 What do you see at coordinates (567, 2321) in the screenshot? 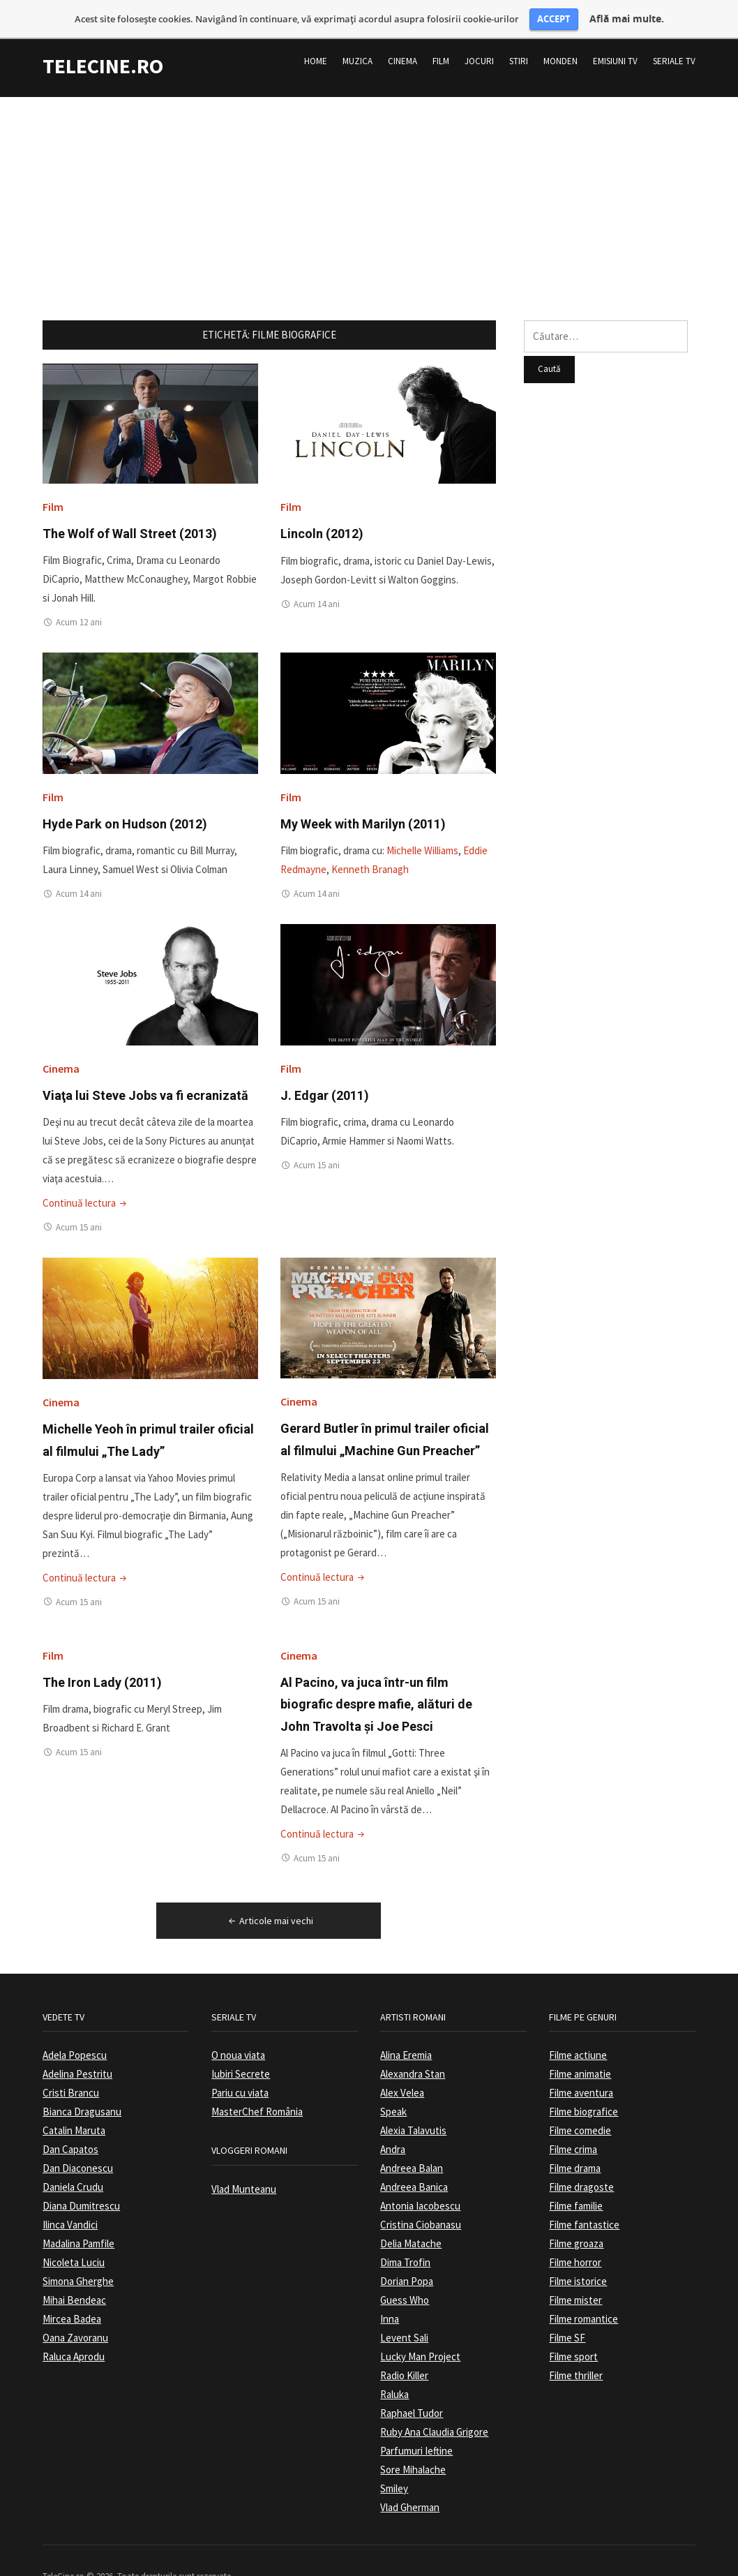
I see `Filme SF` at bounding box center [567, 2321].